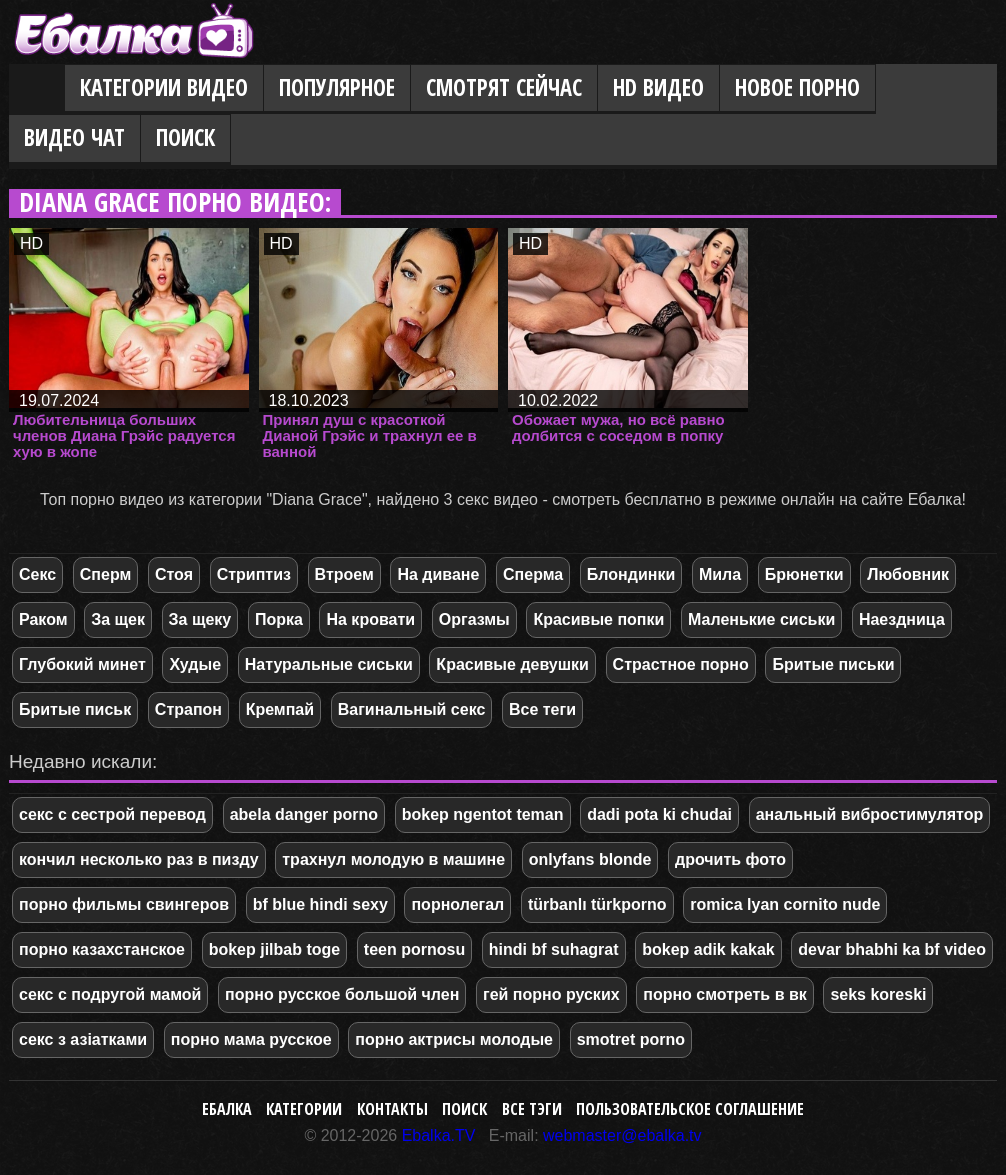  What do you see at coordinates (761, 619) in the screenshot?
I see `Маленькие сиськи` at bounding box center [761, 619].